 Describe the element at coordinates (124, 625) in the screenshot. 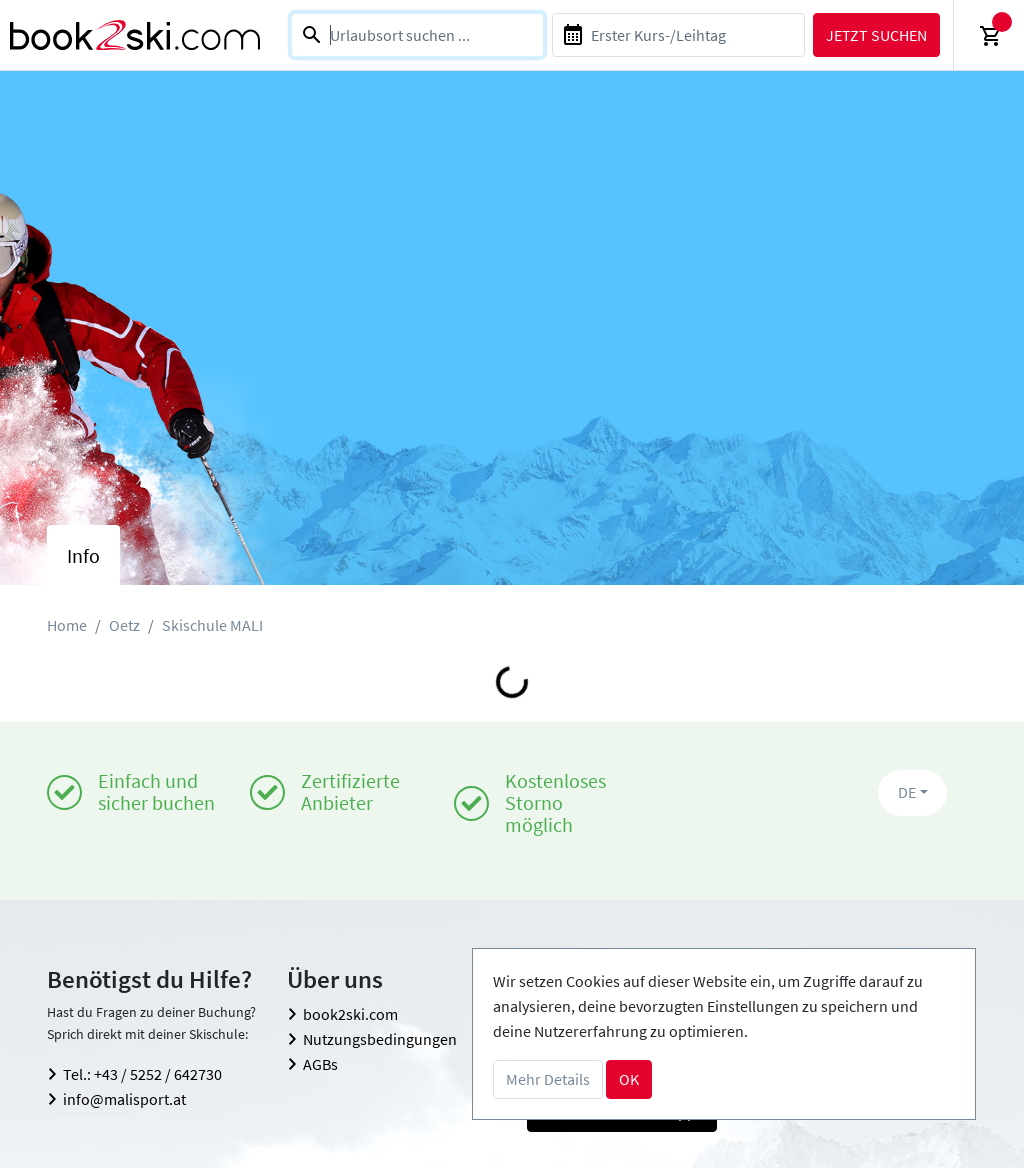

I see `Oetz` at that location.